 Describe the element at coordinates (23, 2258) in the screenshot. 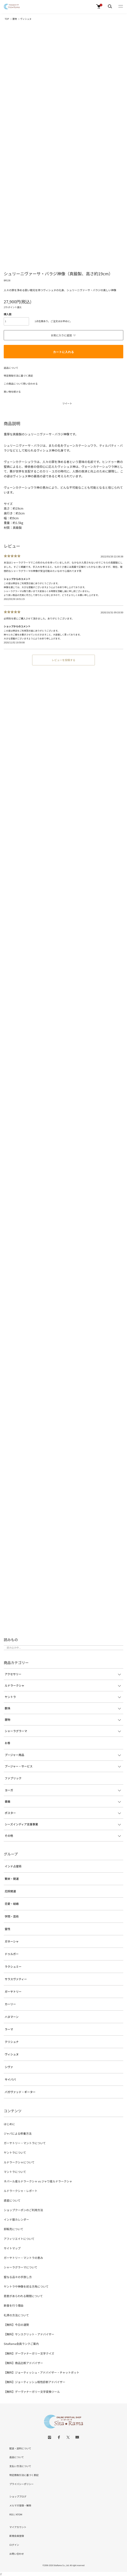

I see `ガーヤトリー・マントラの恵み` at that location.